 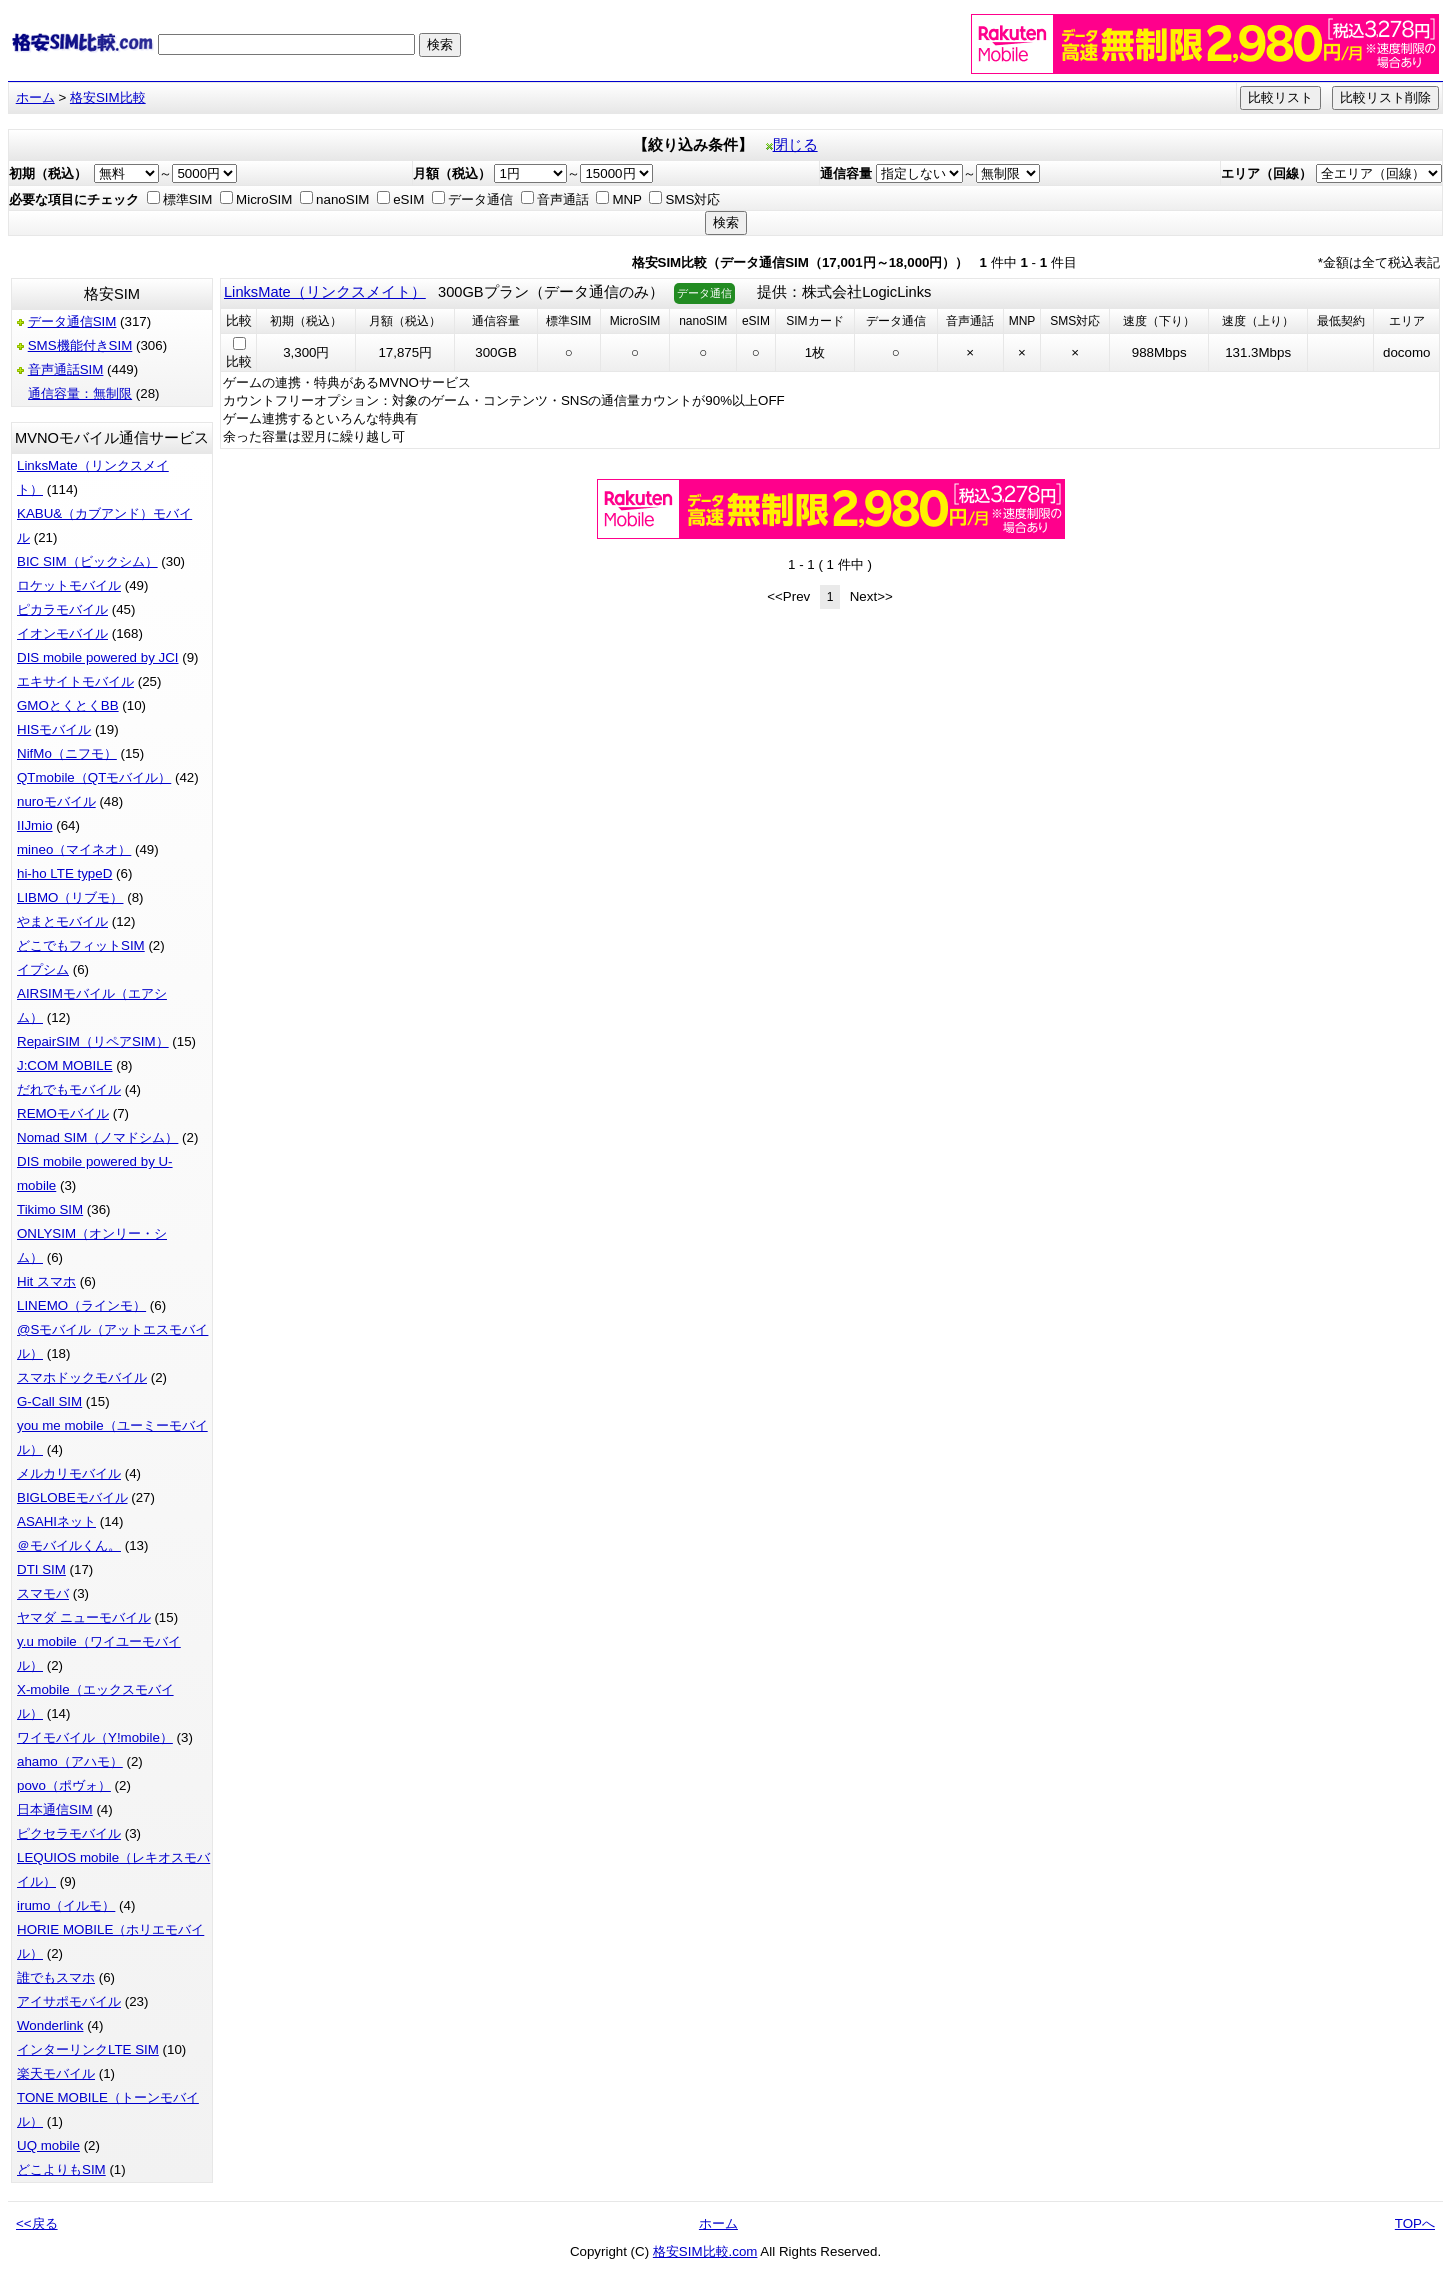 I want to click on nuroモバイル, so click(x=56, y=801).